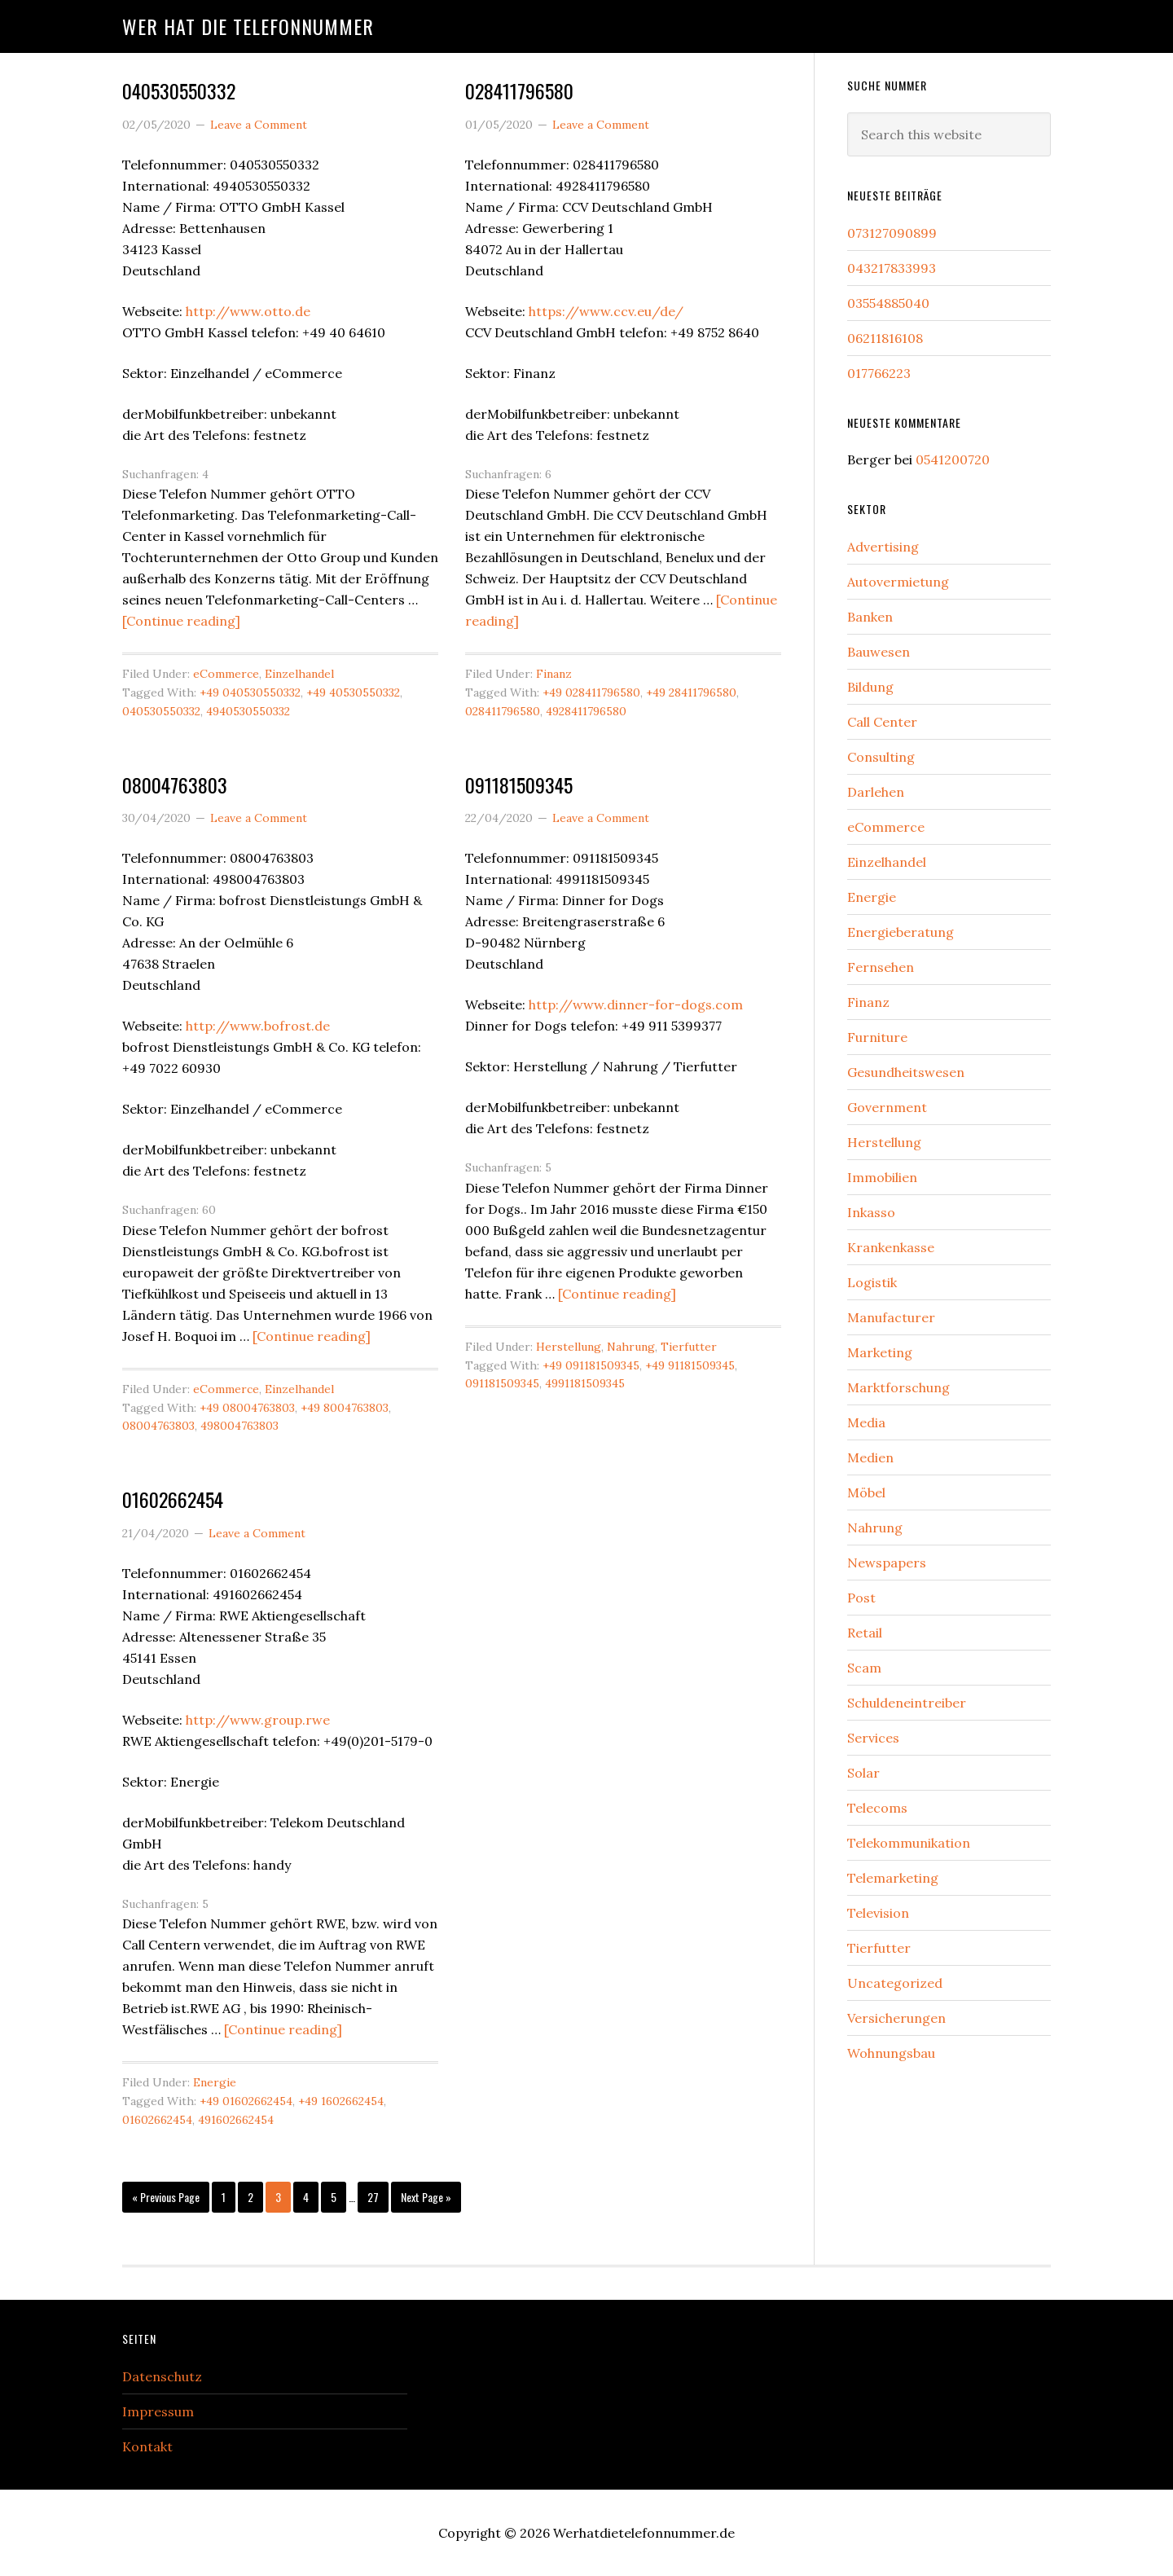 This screenshot has height=2576, width=1173. What do you see at coordinates (870, 1457) in the screenshot?
I see `Medien` at bounding box center [870, 1457].